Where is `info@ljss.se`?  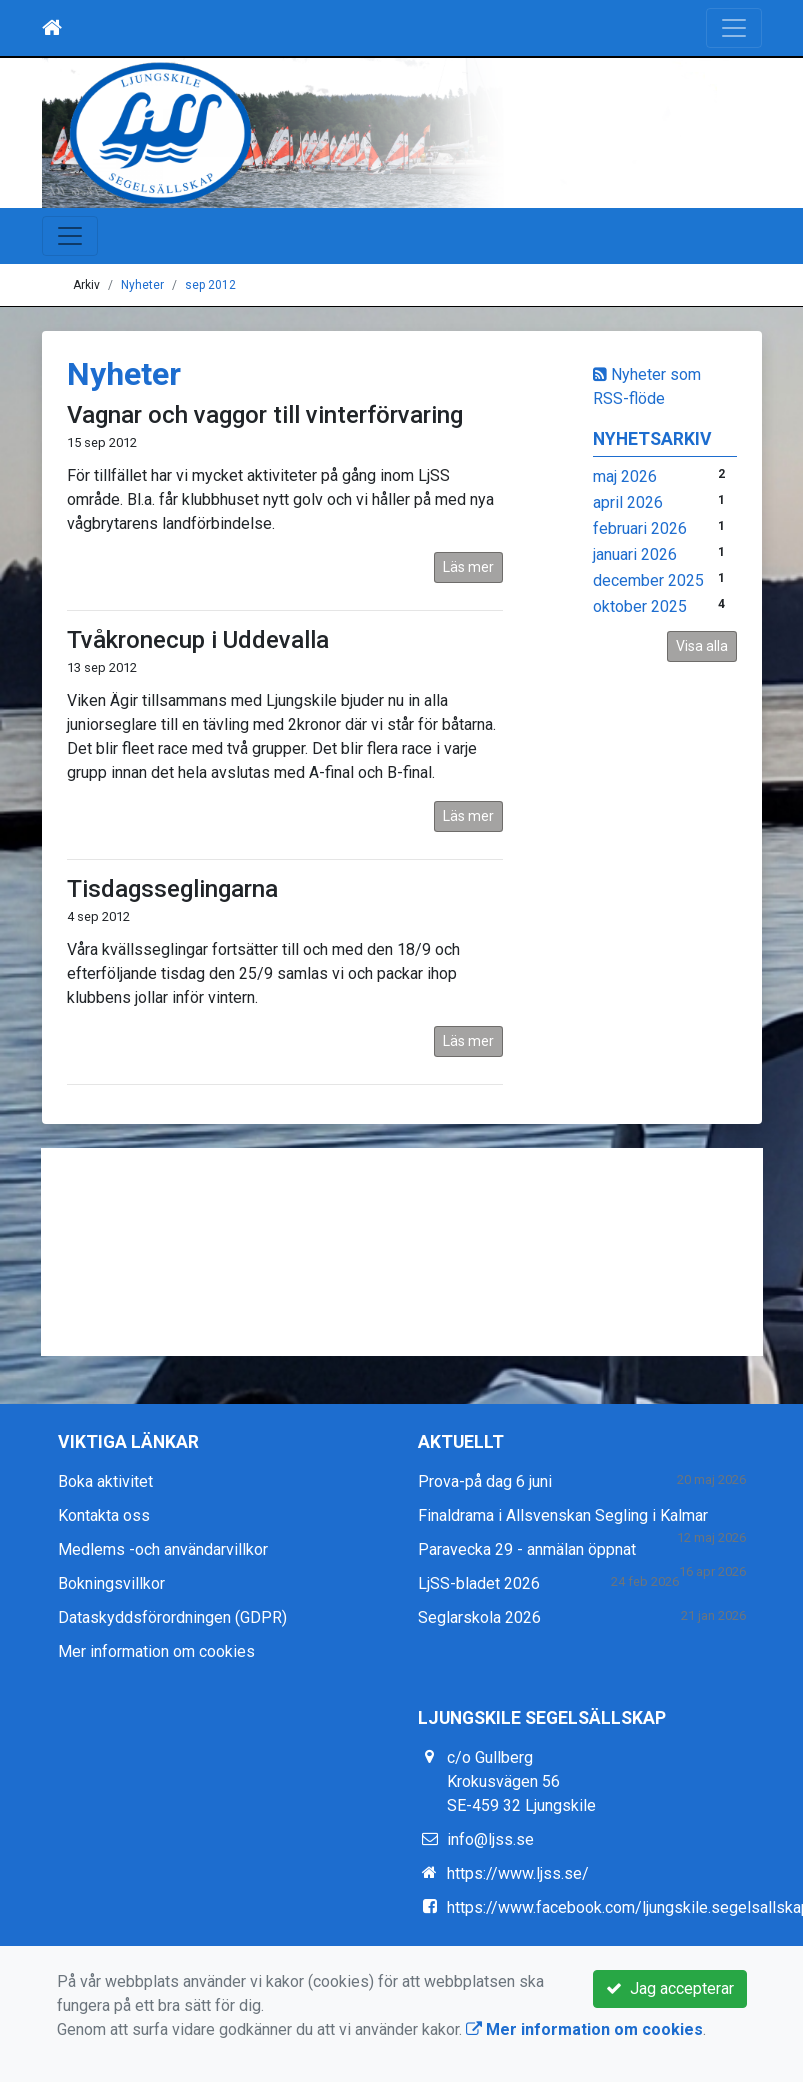 info@ljss.se is located at coordinates (490, 1839).